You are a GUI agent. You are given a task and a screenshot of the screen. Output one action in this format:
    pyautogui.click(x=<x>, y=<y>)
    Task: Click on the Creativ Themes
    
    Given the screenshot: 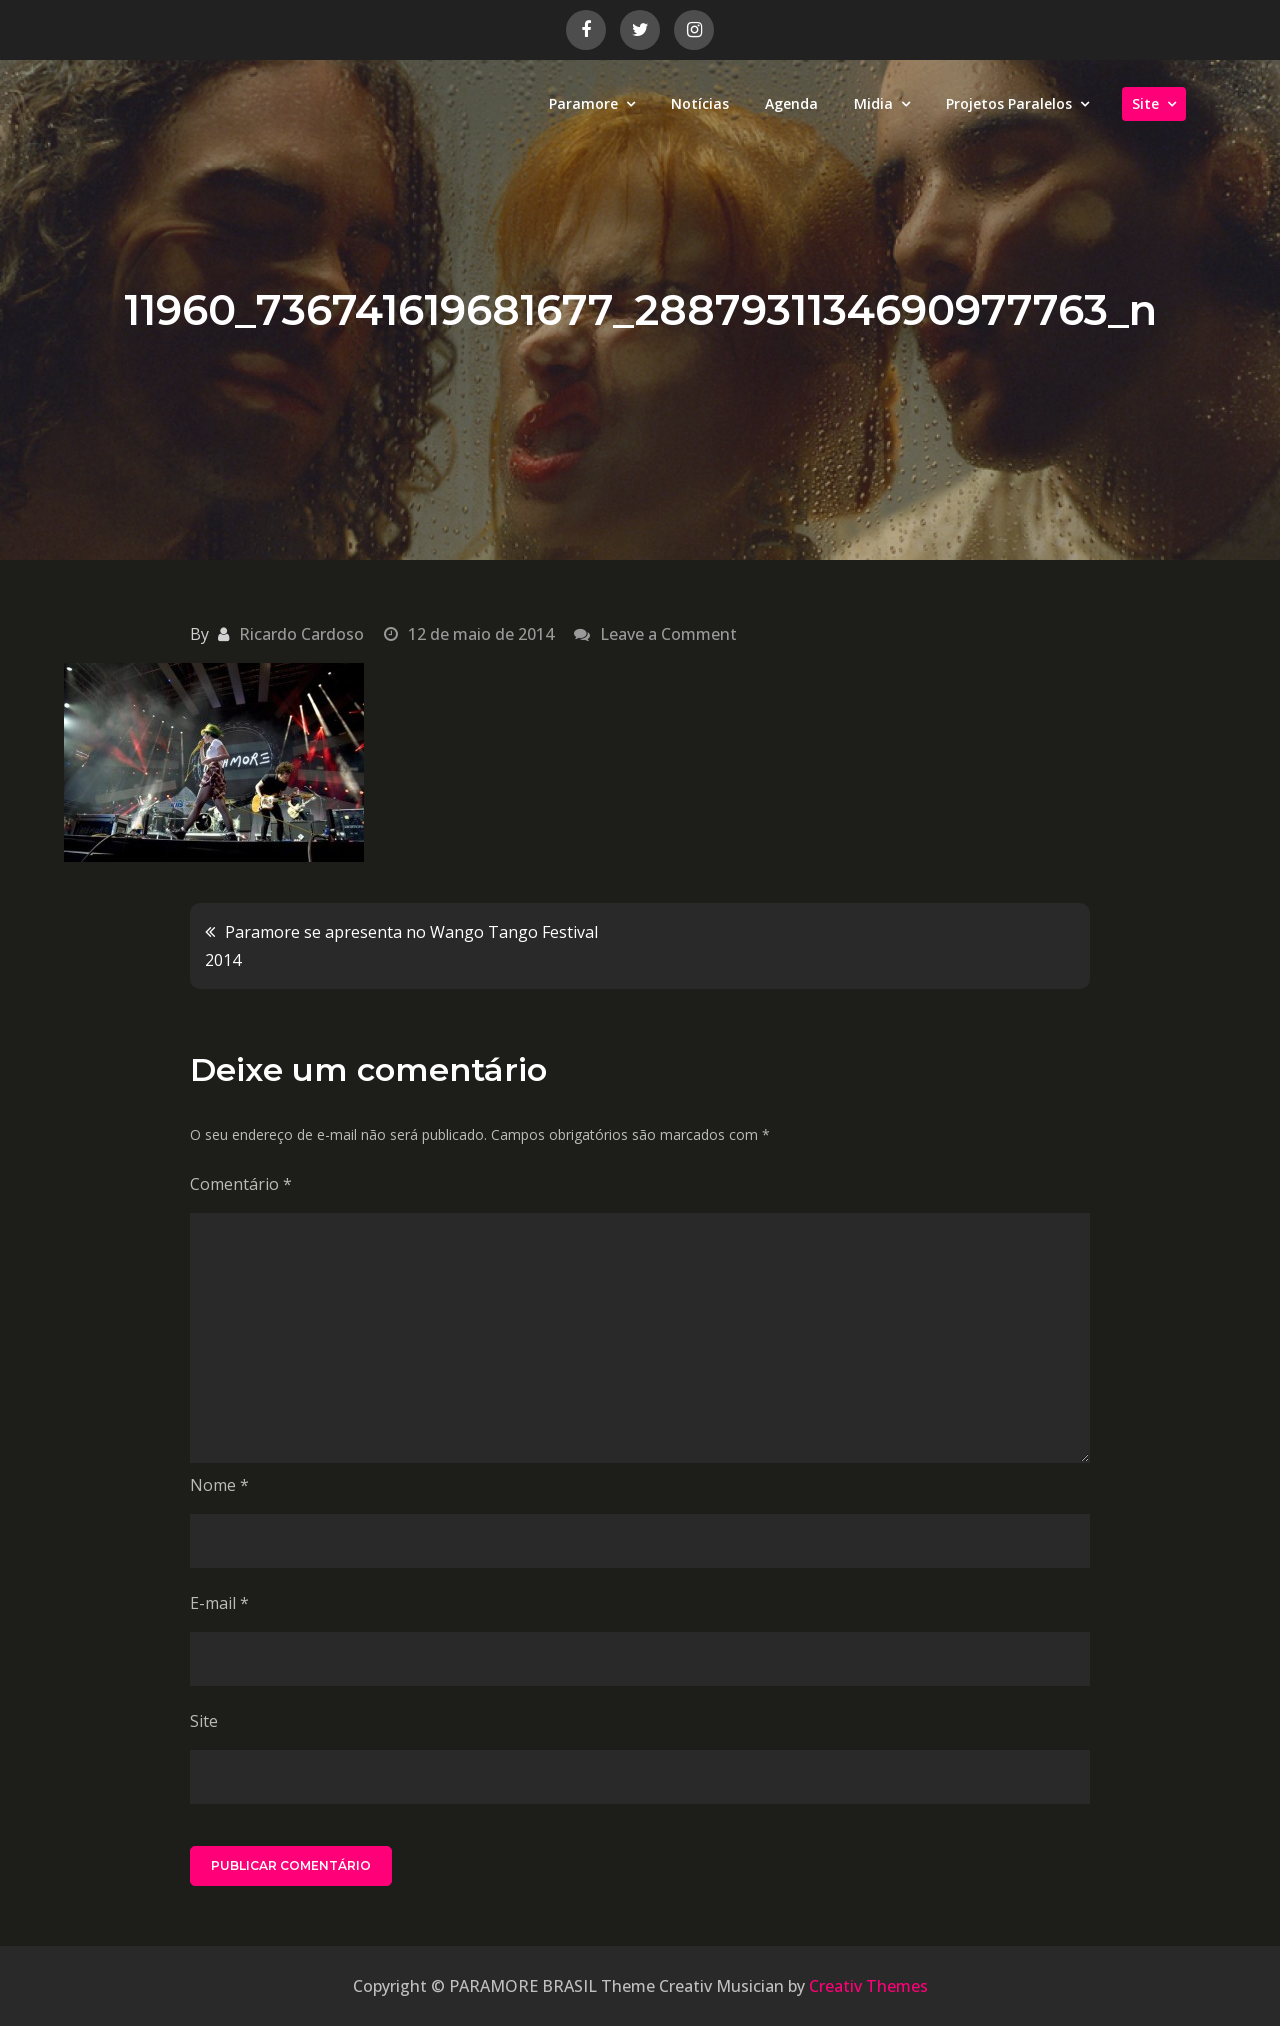 What is the action you would take?
    pyautogui.click(x=868, y=1986)
    